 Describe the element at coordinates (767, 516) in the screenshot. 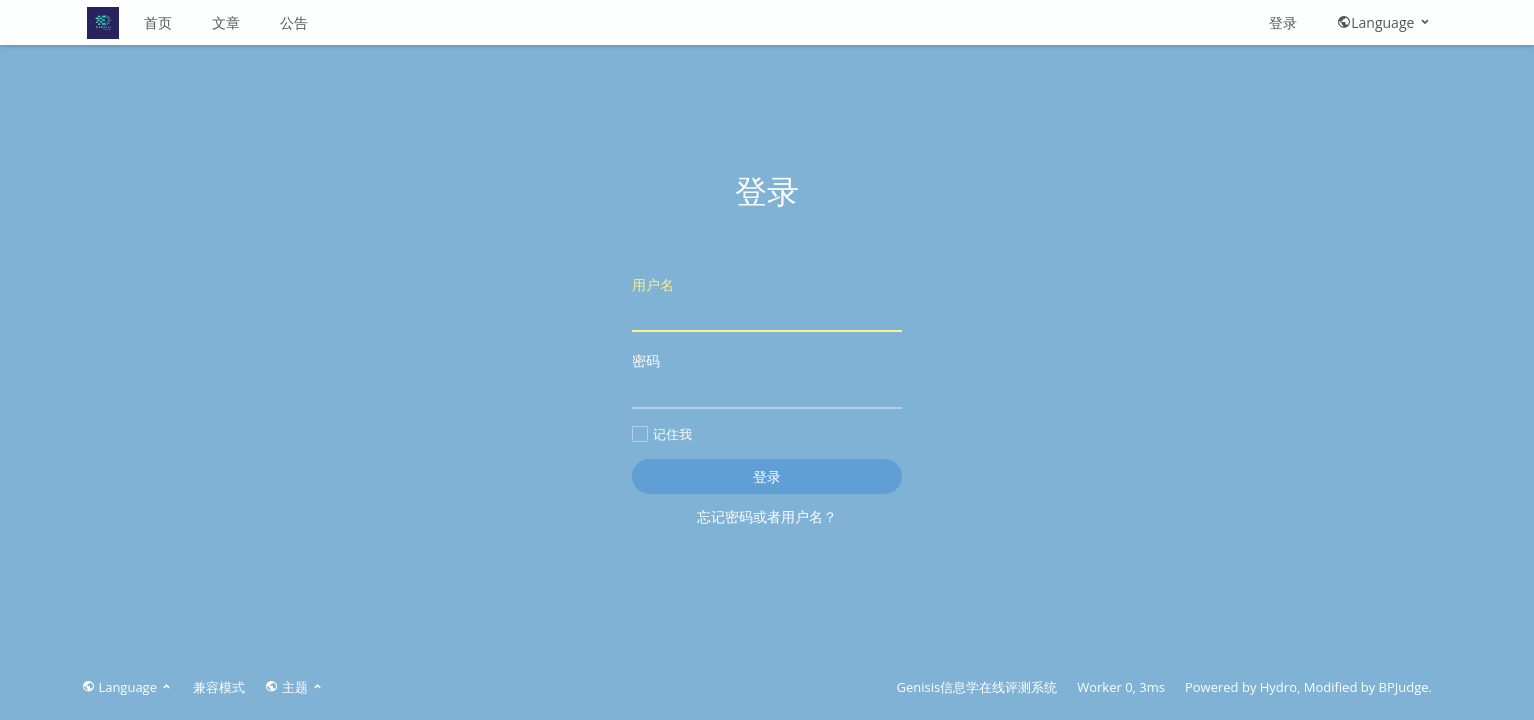

I see `忘记密码或者用户名？` at that location.